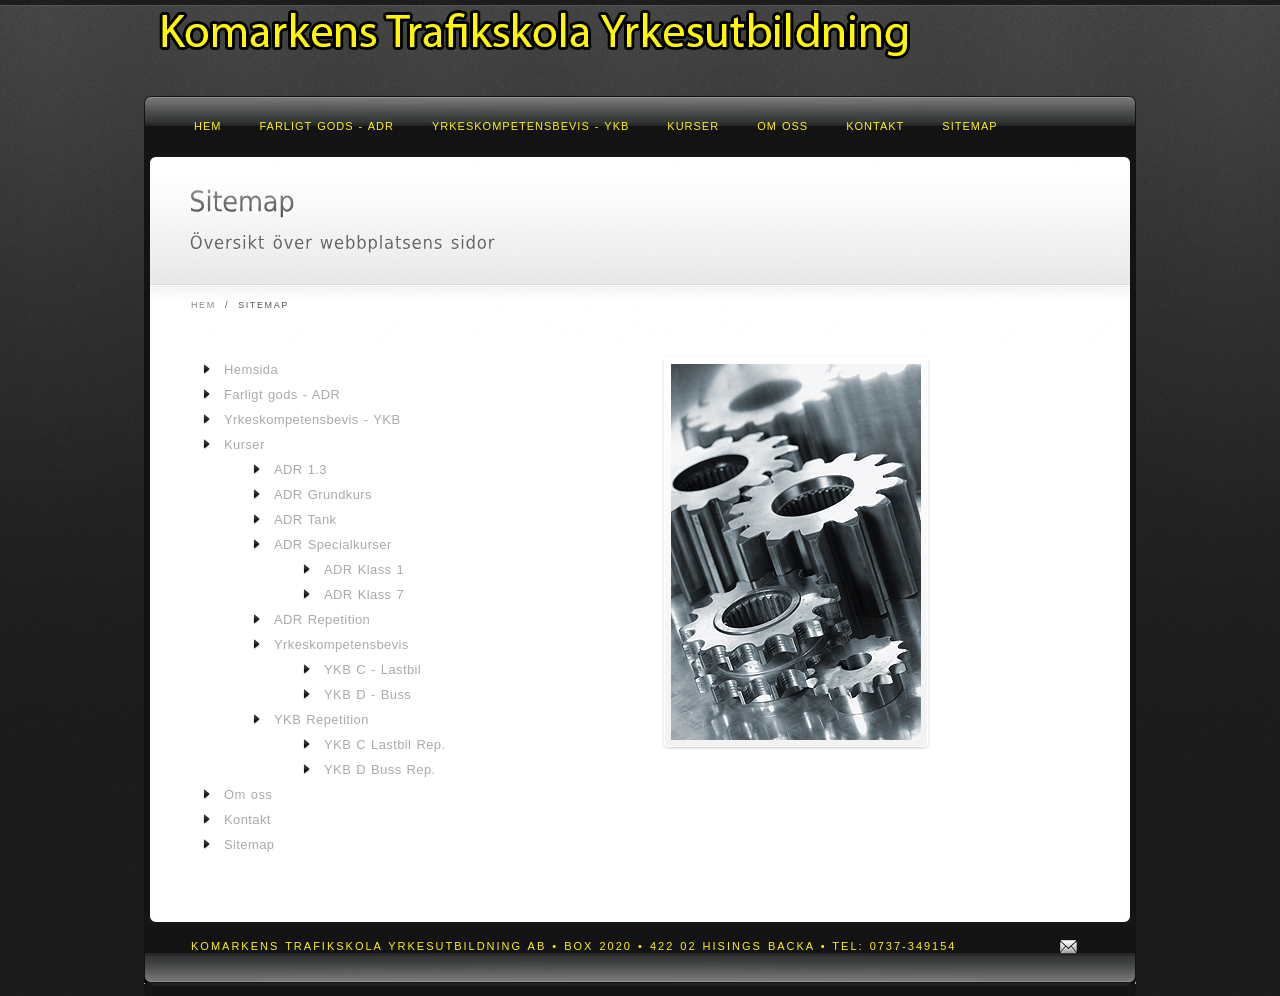 The image size is (1280, 996). Describe the element at coordinates (875, 126) in the screenshot. I see `Kontakt` at that location.